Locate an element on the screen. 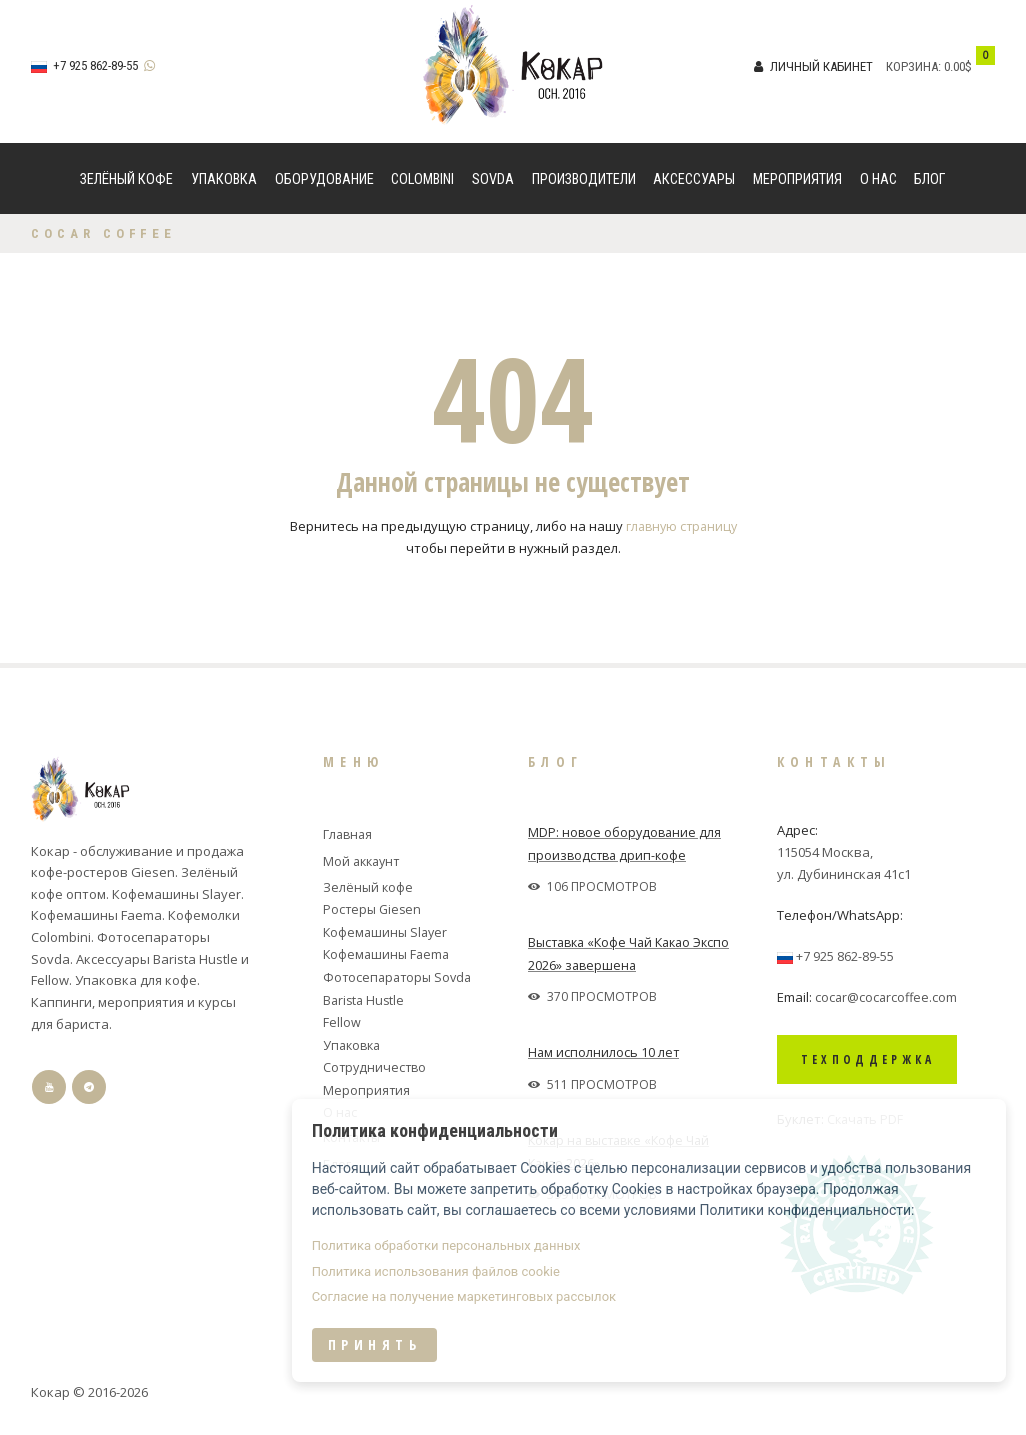 The height and width of the screenshot is (1435, 1026). Принять is located at coordinates (649, 1377).